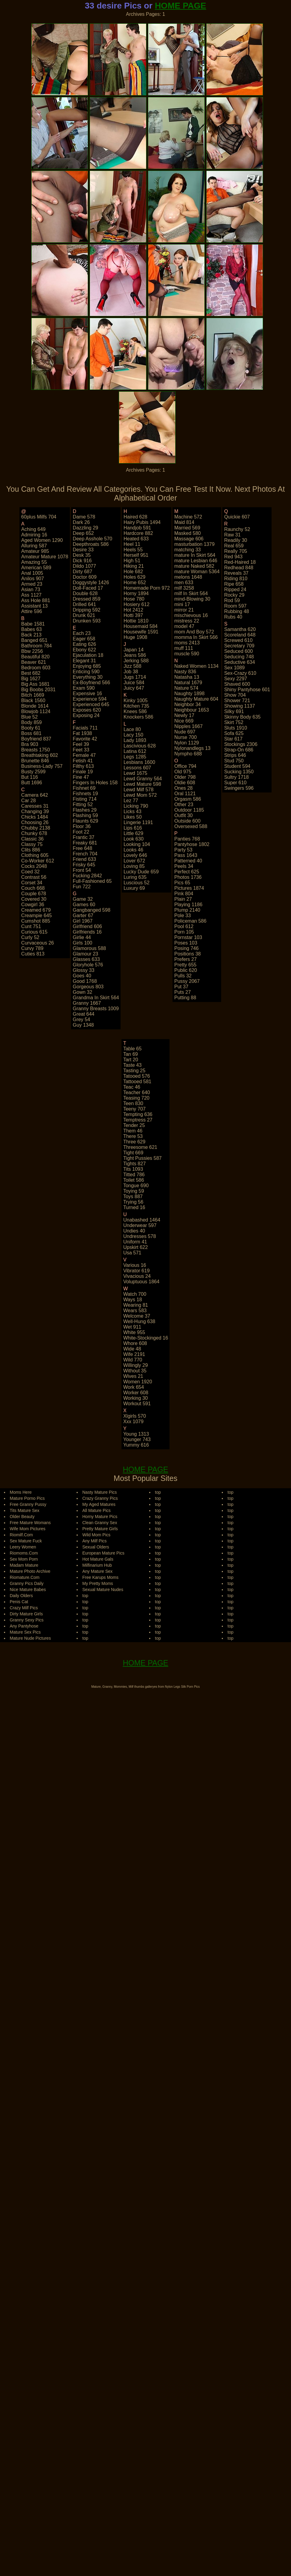  What do you see at coordinates (36, 645) in the screenshot?
I see `bathroom 784` at bounding box center [36, 645].